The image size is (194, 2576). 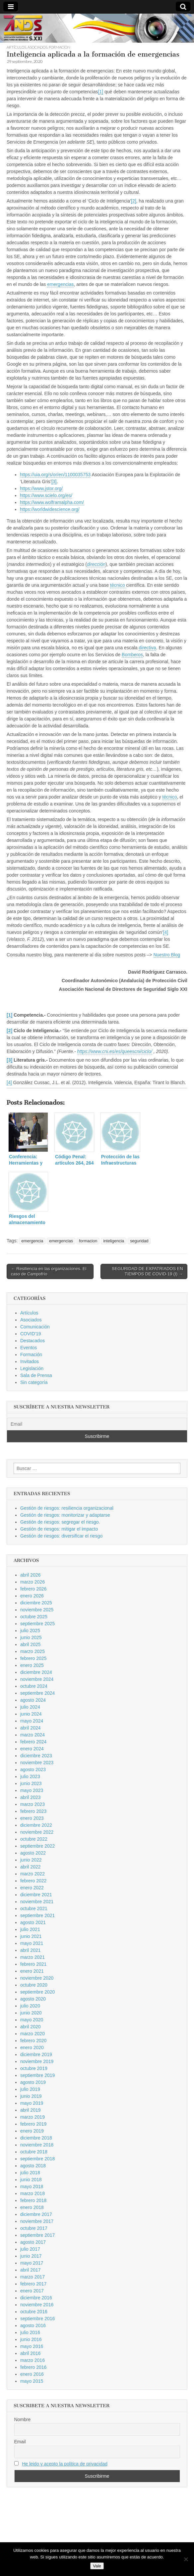 What do you see at coordinates (30, 2172) in the screenshot?
I see `julio 2018` at bounding box center [30, 2172].